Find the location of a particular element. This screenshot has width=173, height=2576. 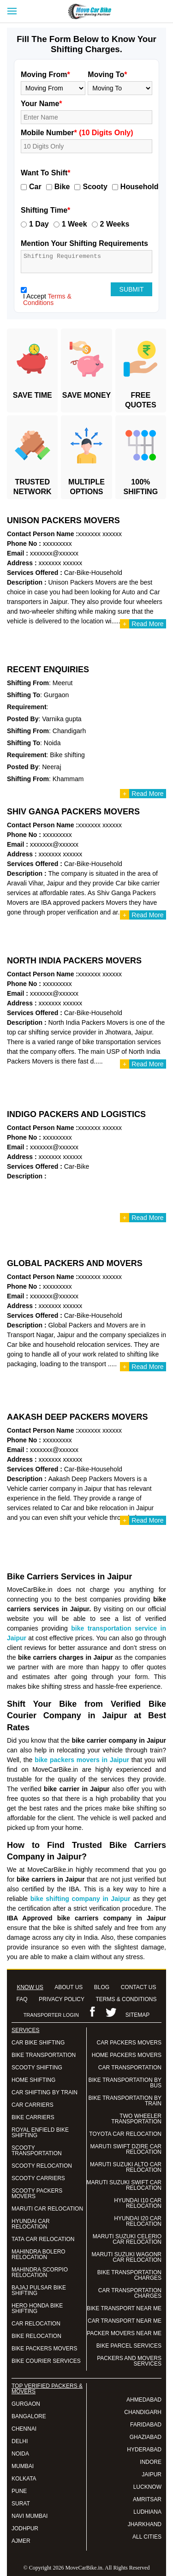

BIKE PARCEL SERVICES is located at coordinates (128, 2346).